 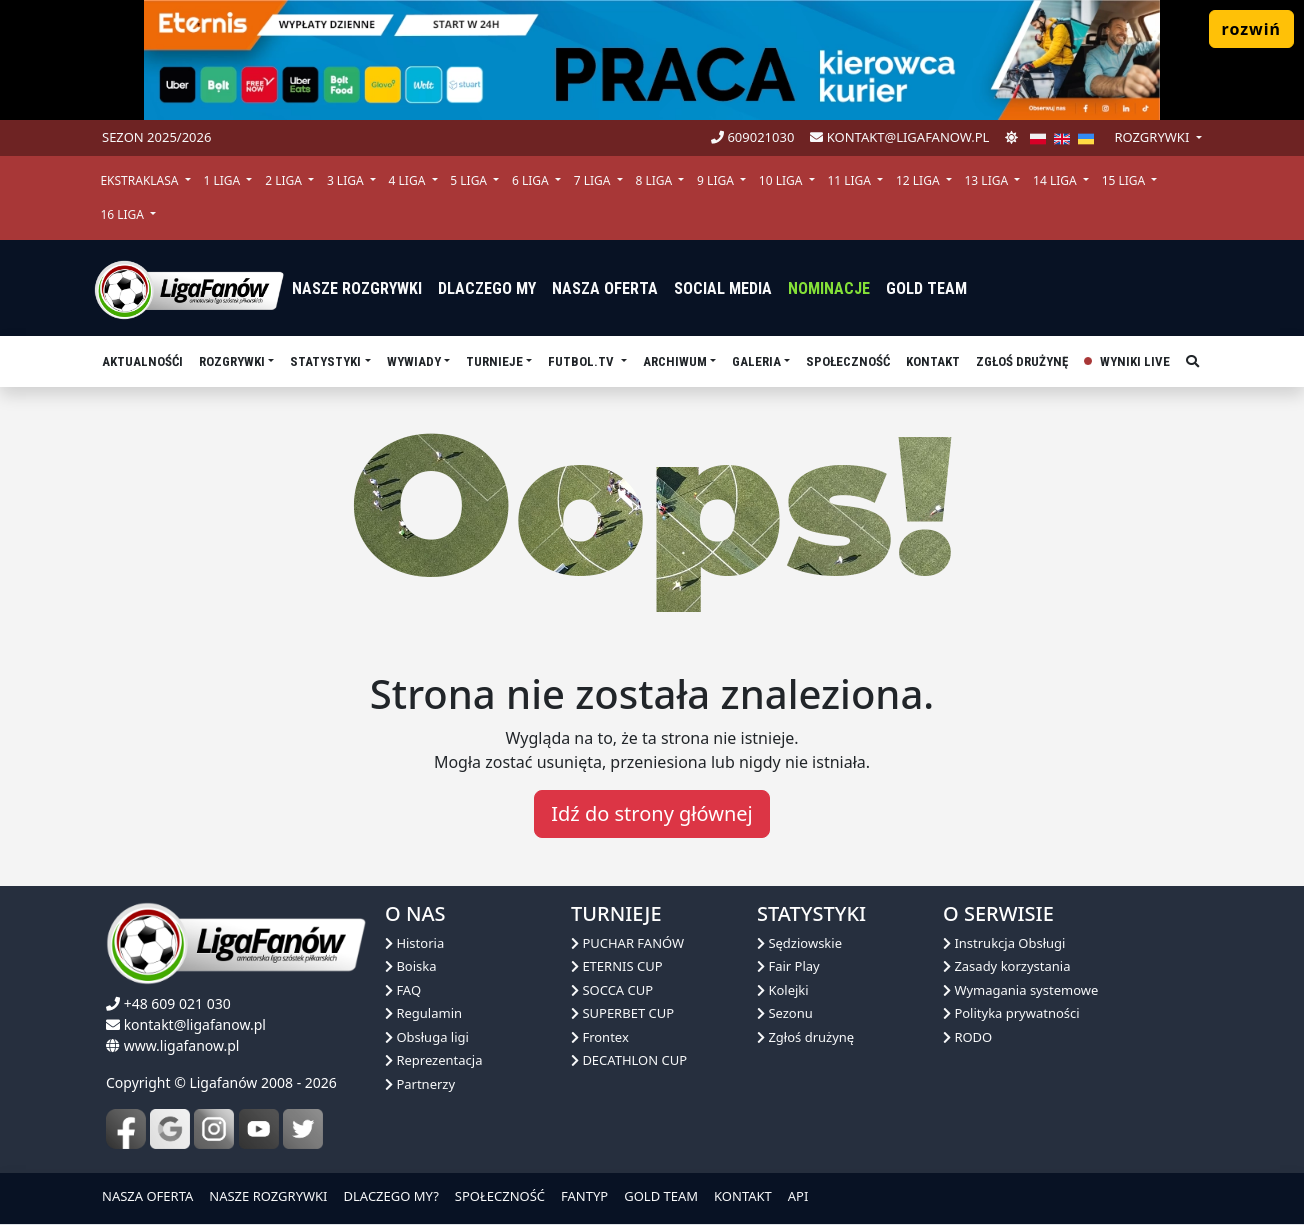 I want to click on Frontex, so click(x=600, y=1037).